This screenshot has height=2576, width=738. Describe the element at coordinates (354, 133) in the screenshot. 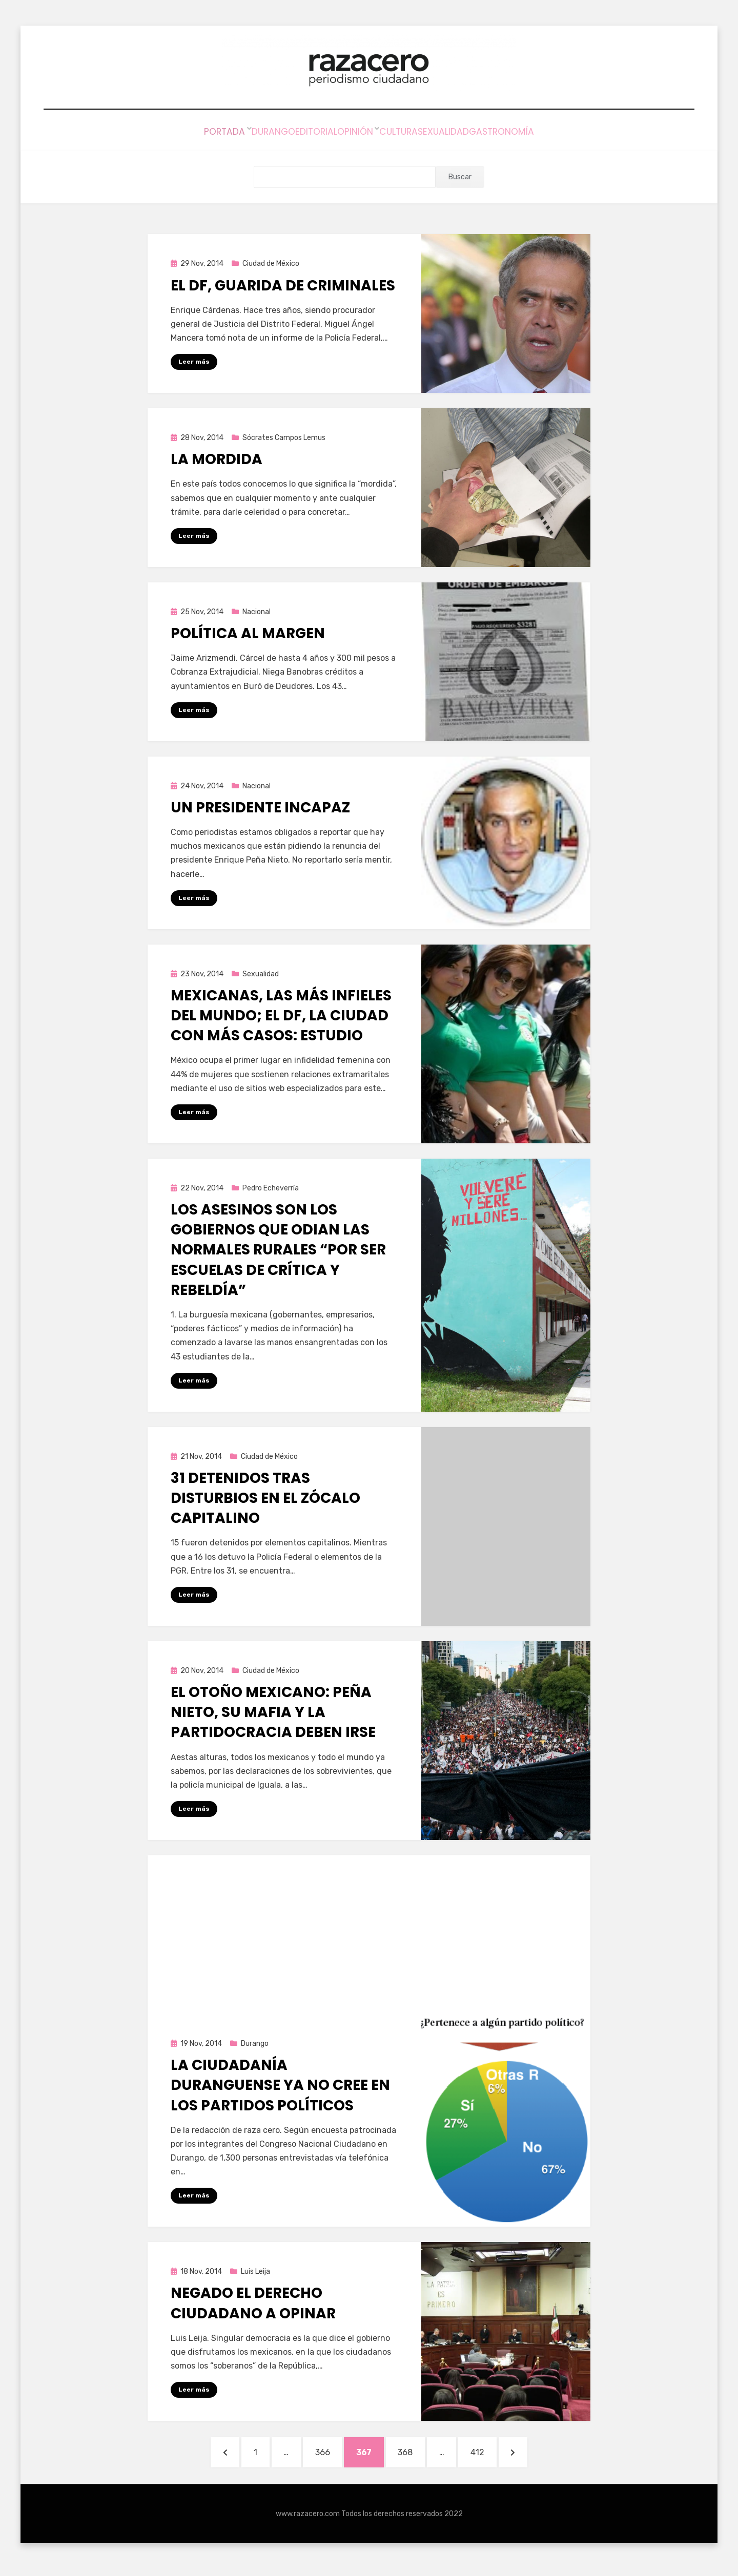

I see `Opinión` at that location.